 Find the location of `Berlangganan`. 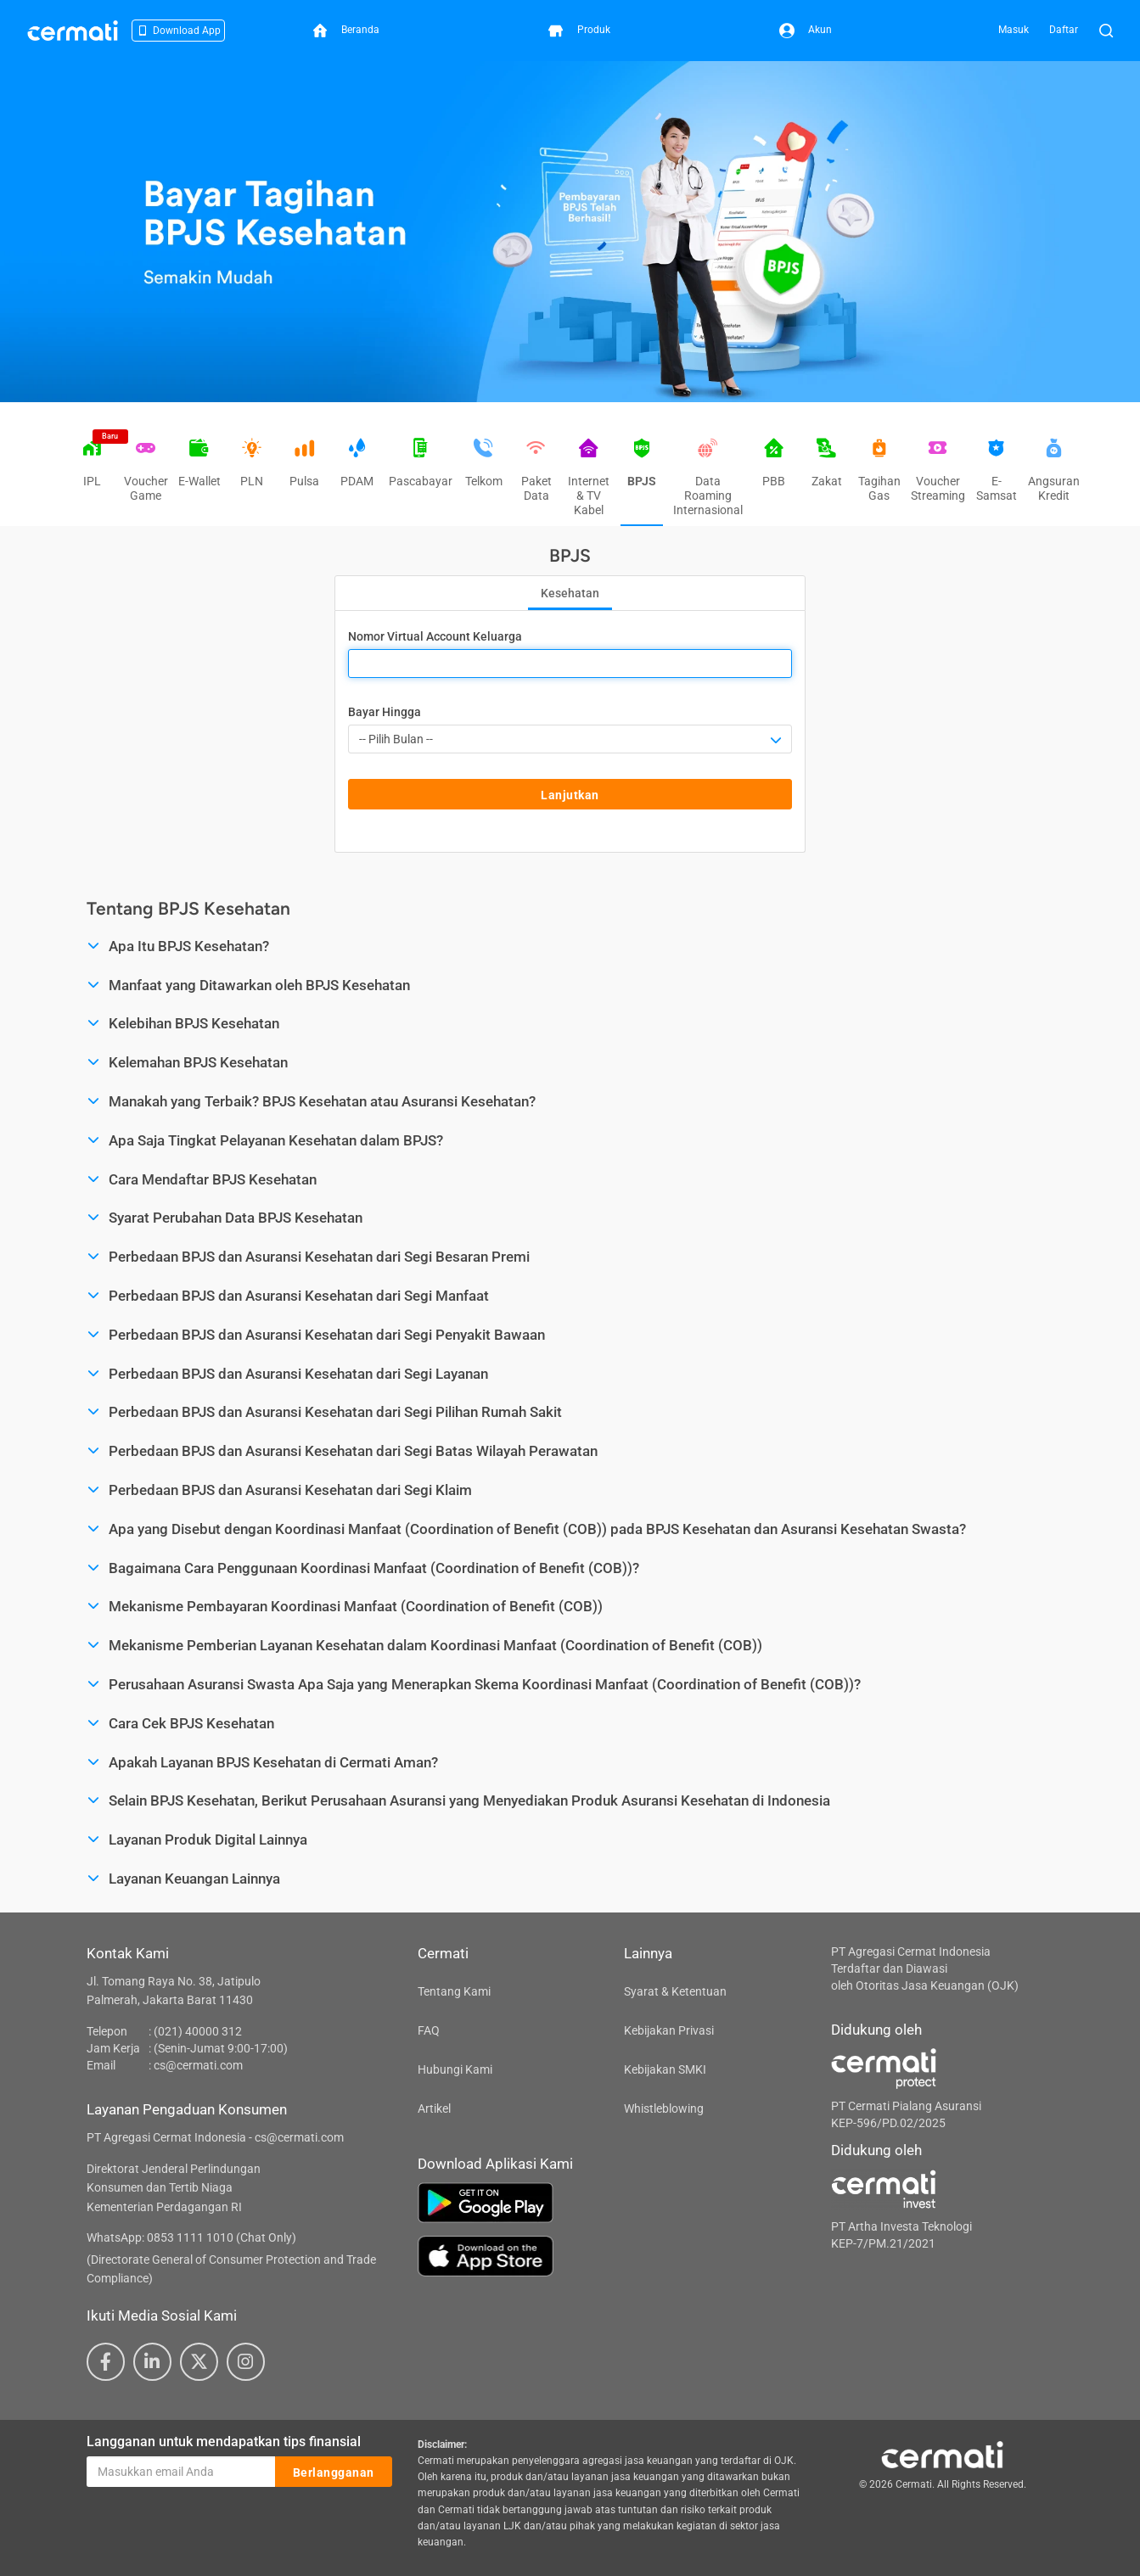

Berlangganan is located at coordinates (333, 2472).